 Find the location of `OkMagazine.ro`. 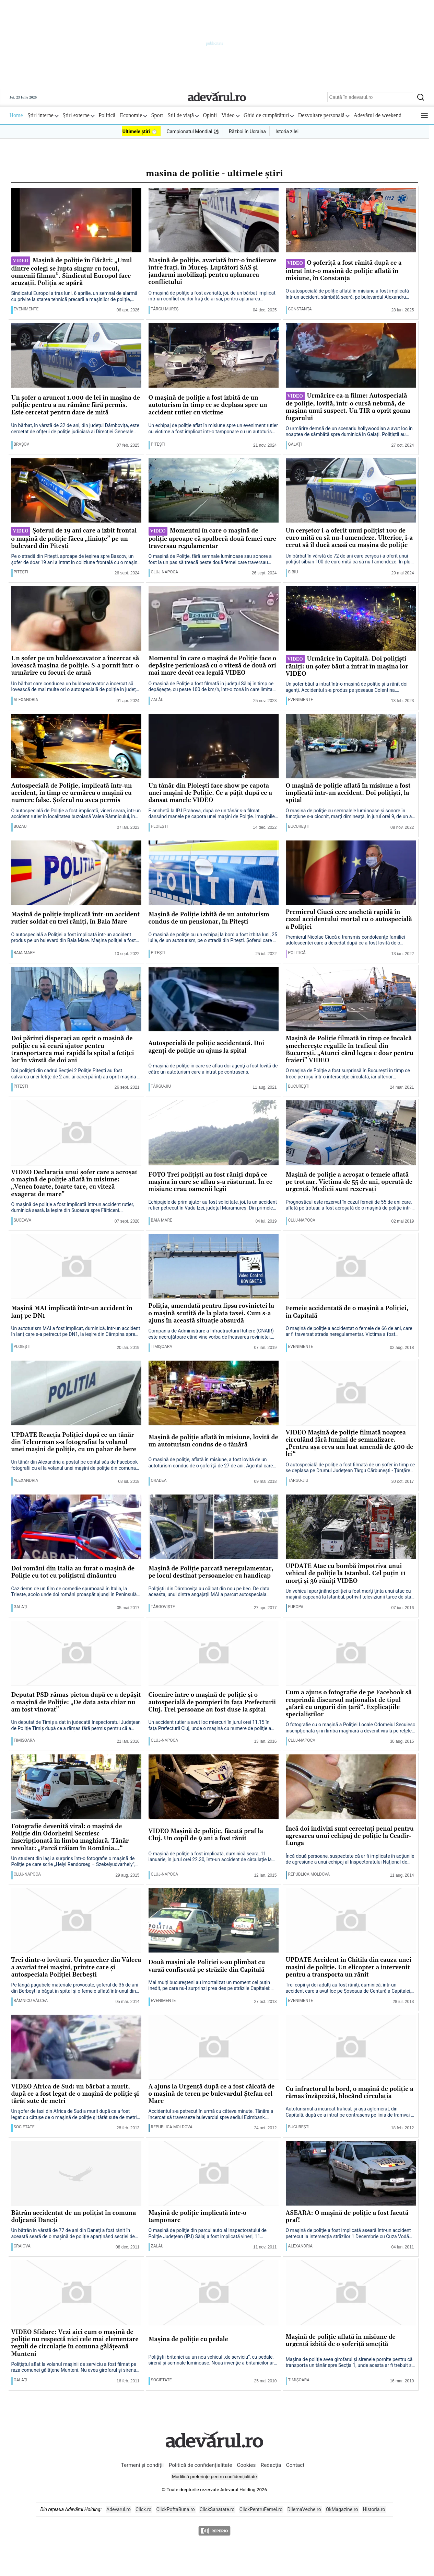

OkMagazine.ro is located at coordinates (342, 2509).